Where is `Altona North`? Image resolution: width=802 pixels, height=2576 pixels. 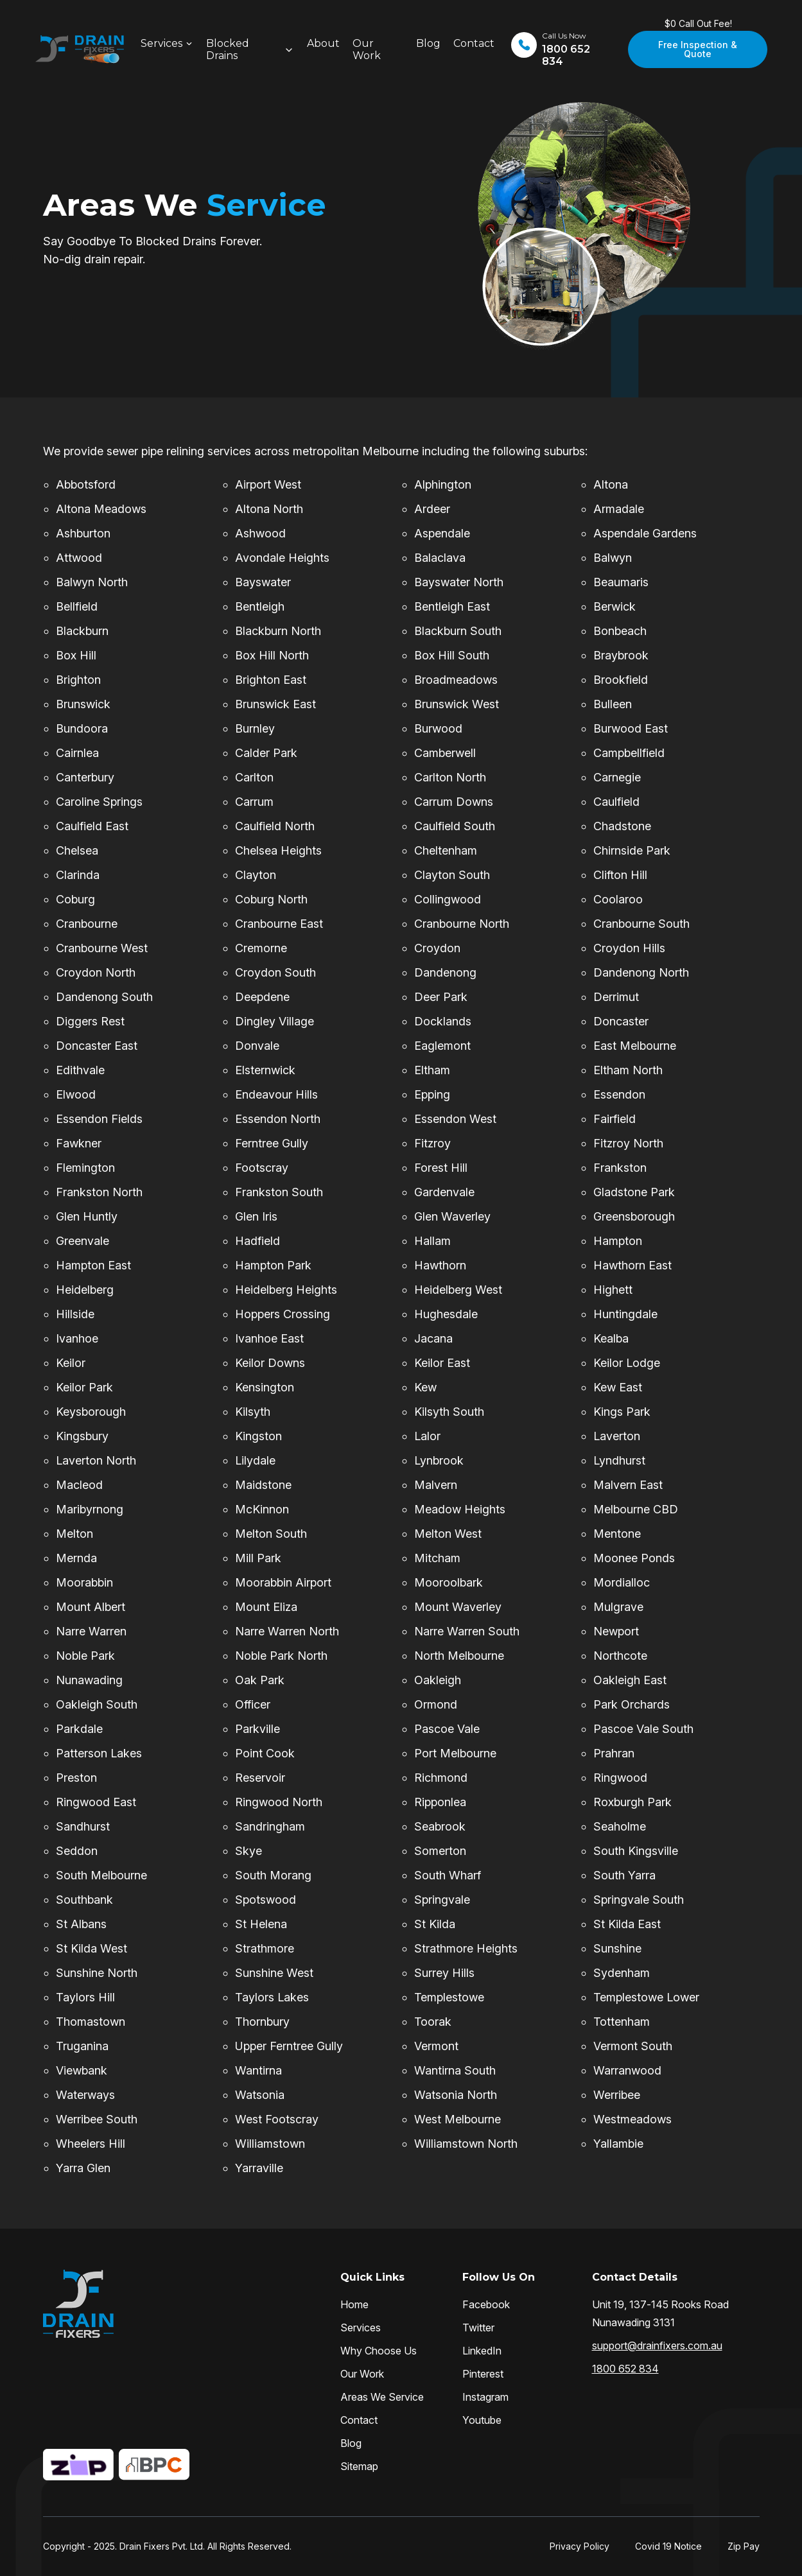
Altona North is located at coordinates (269, 509).